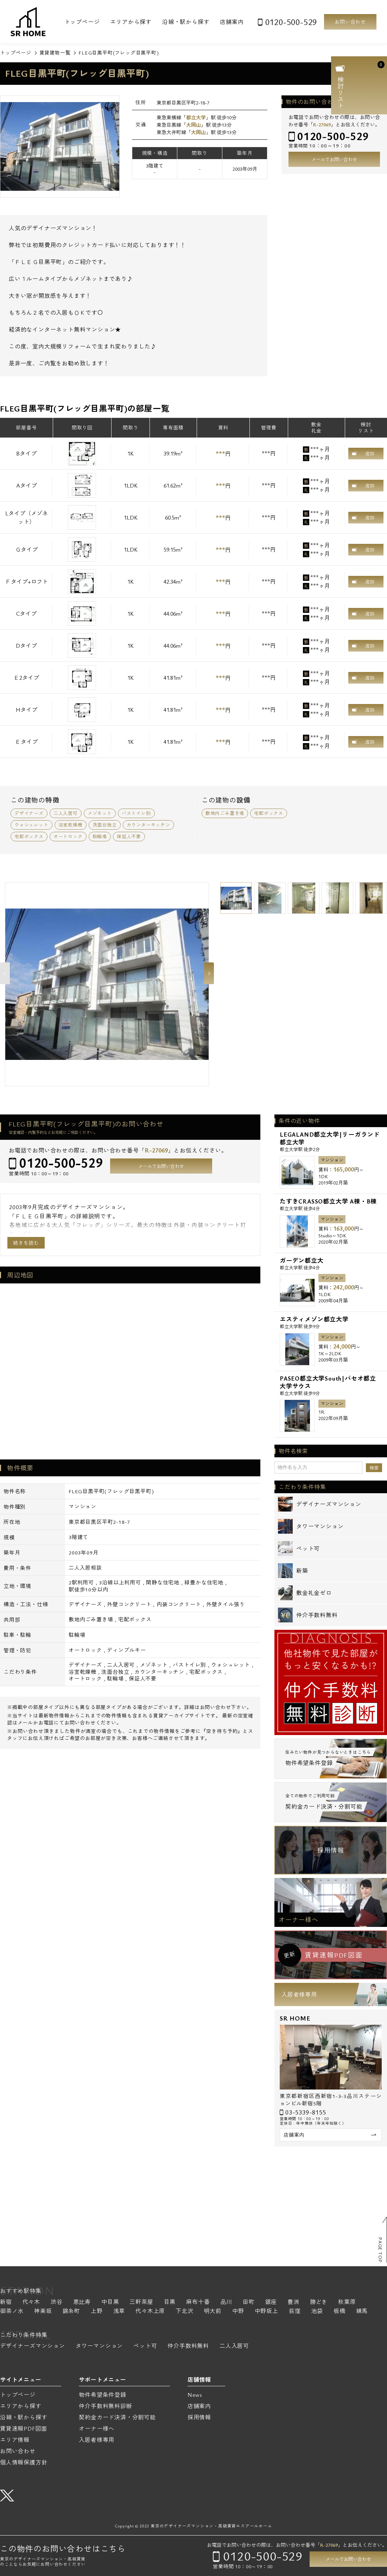  Describe the element at coordinates (317, 2311) in the screenshot. I see `池袋` at that location.